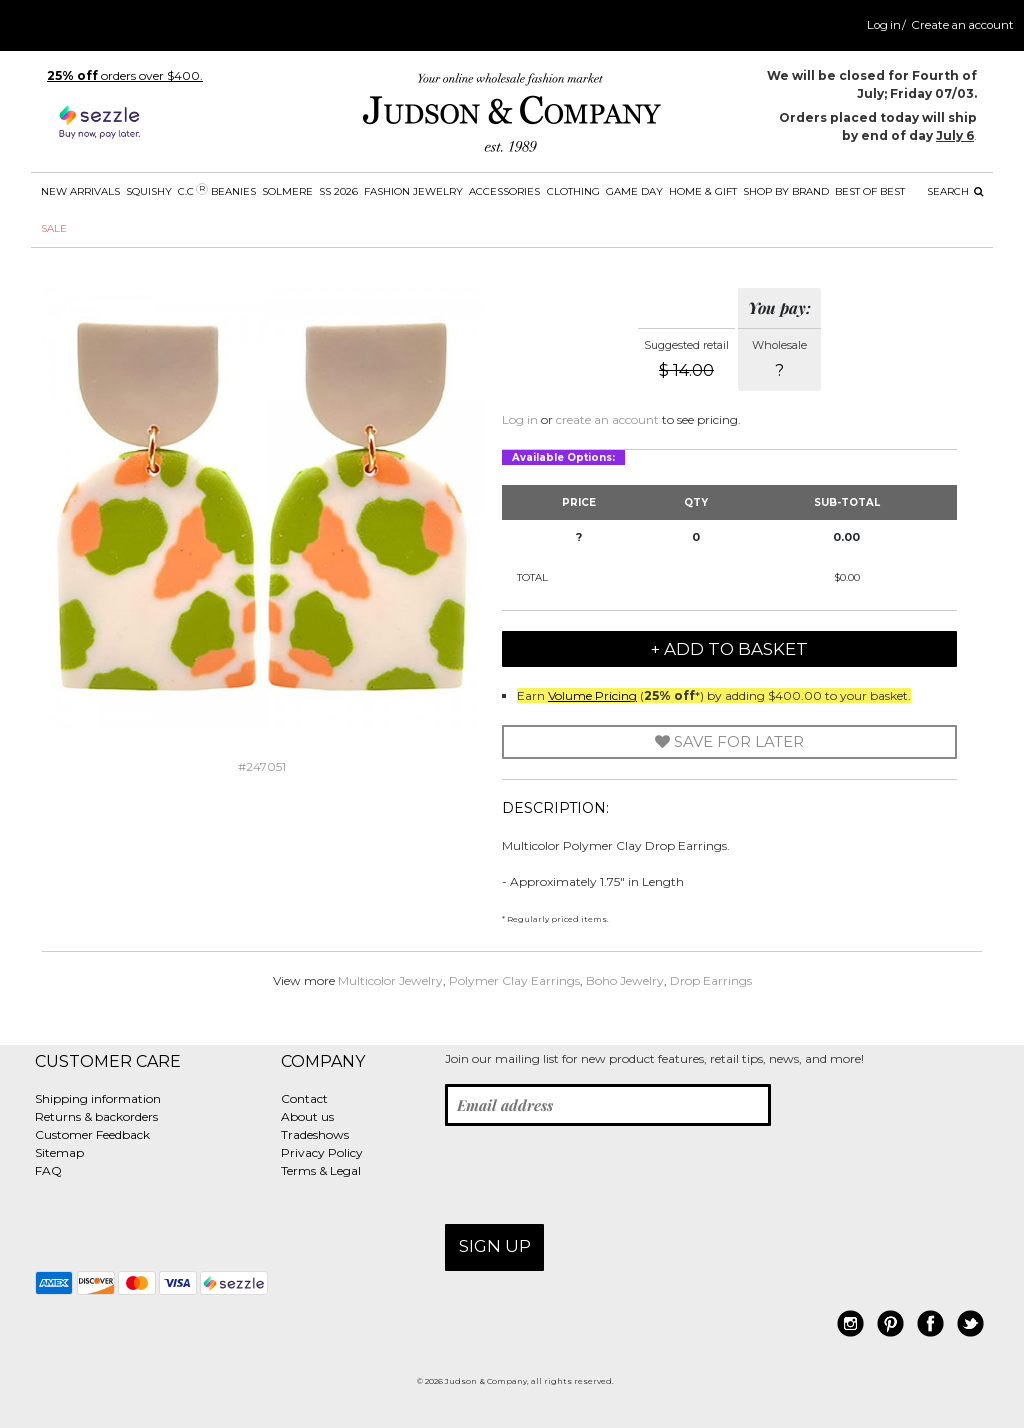 The height and width of the screenshot is (1428, 1024). What do you see at coordinates (149, 191) in the screenshot?
I see `SQUISHY` at bounding box center [149, 191].